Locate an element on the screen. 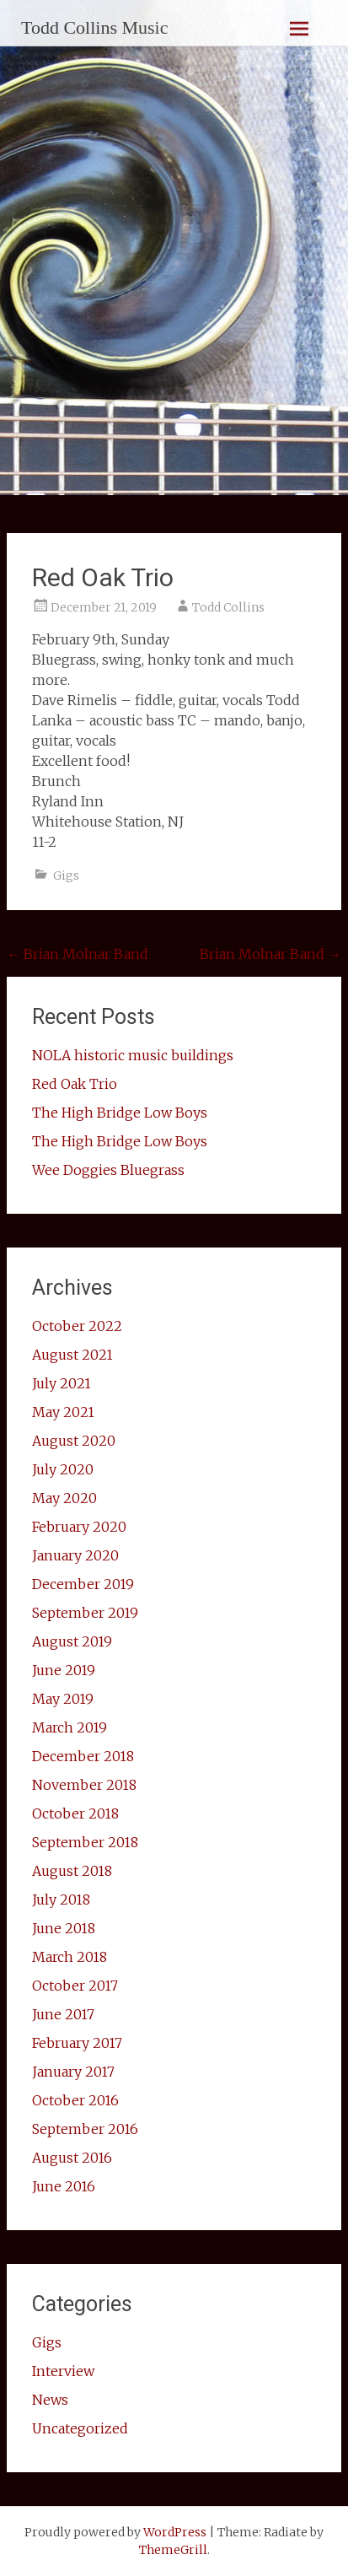  Wee Doggies Bluegrass is located at coordinates (108, 1169).